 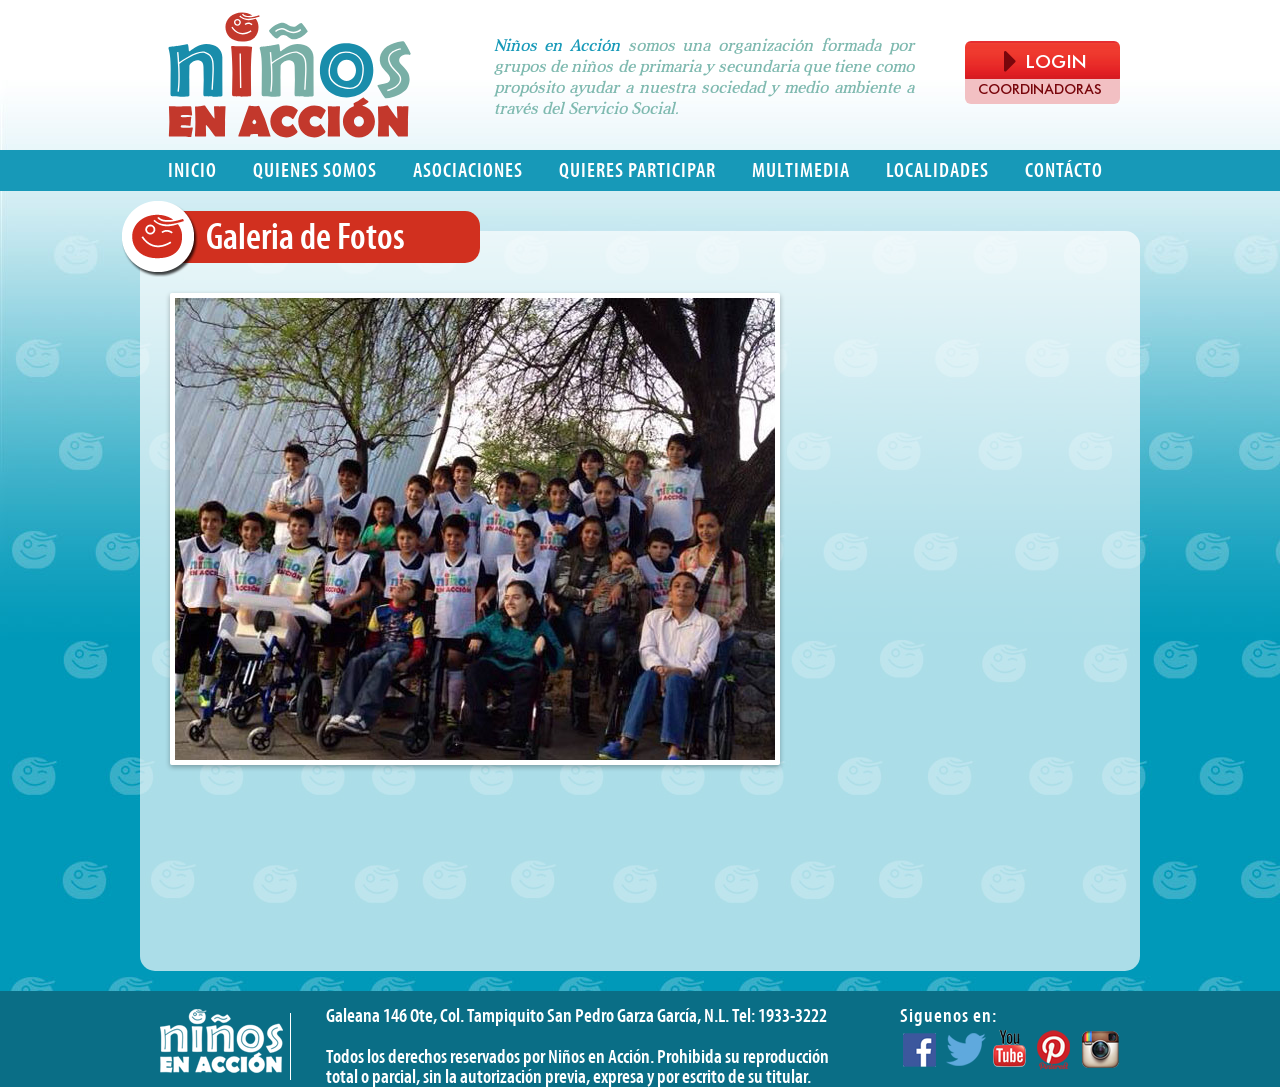 I want to click on Multimedia, so click(x=801, y=170).